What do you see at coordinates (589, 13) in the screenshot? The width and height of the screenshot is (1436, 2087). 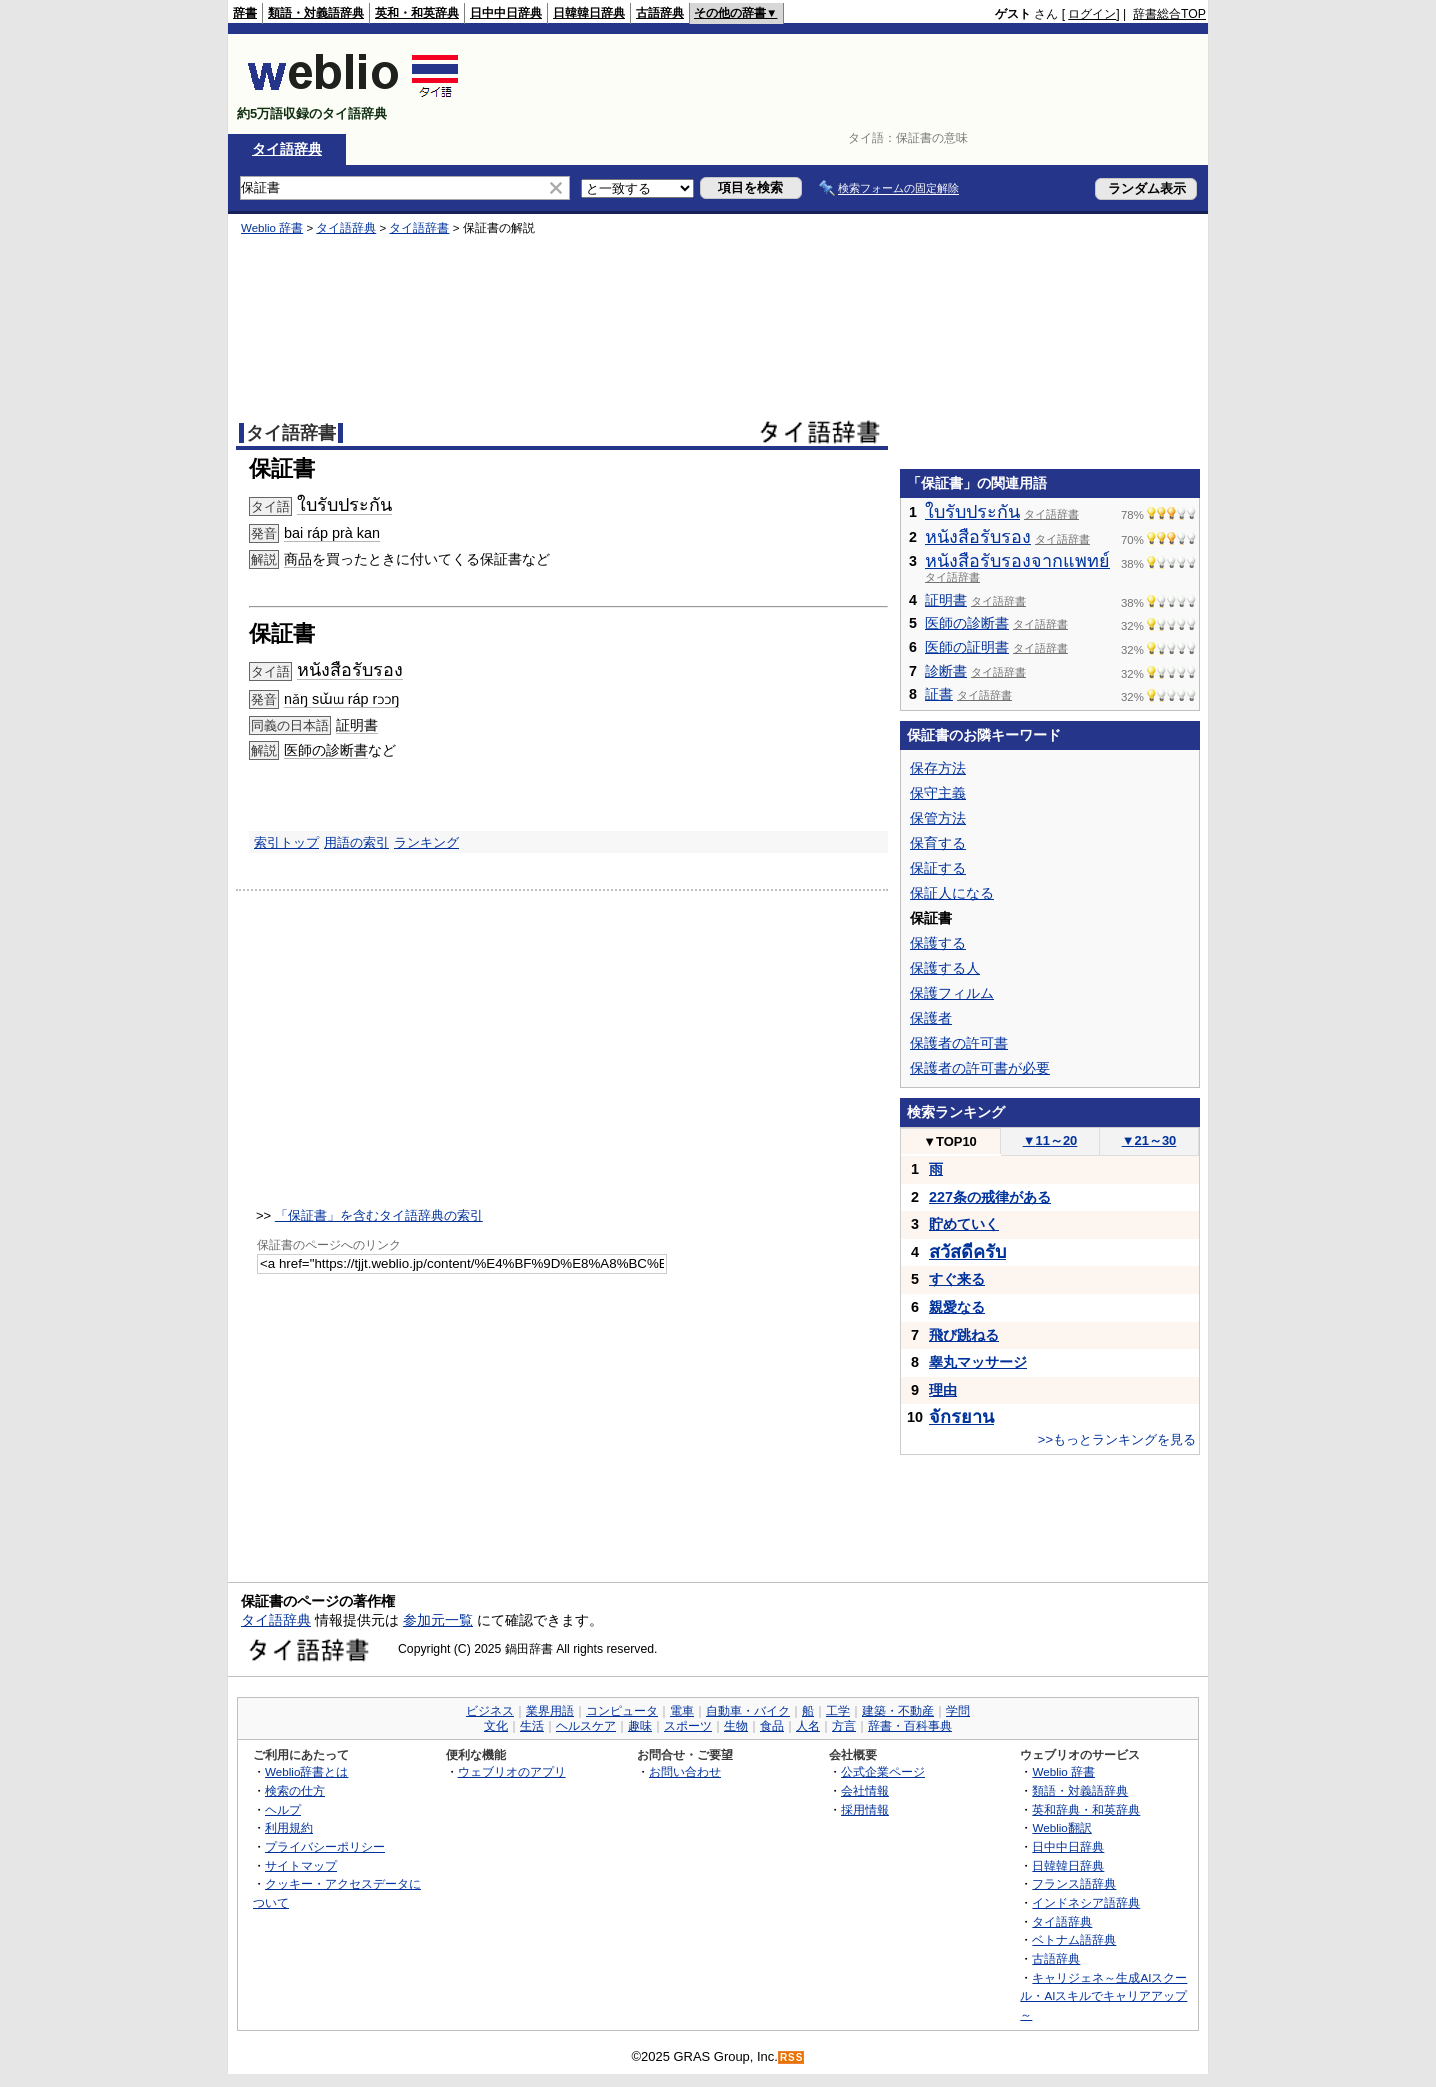 I see `日韓韓日辞典` at bounding box center [589, 13].